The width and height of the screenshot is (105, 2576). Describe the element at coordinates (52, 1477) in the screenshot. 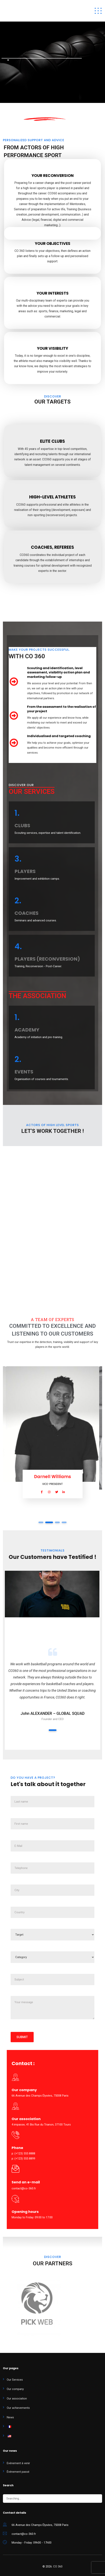

I see `Darnell Williams` at that location.